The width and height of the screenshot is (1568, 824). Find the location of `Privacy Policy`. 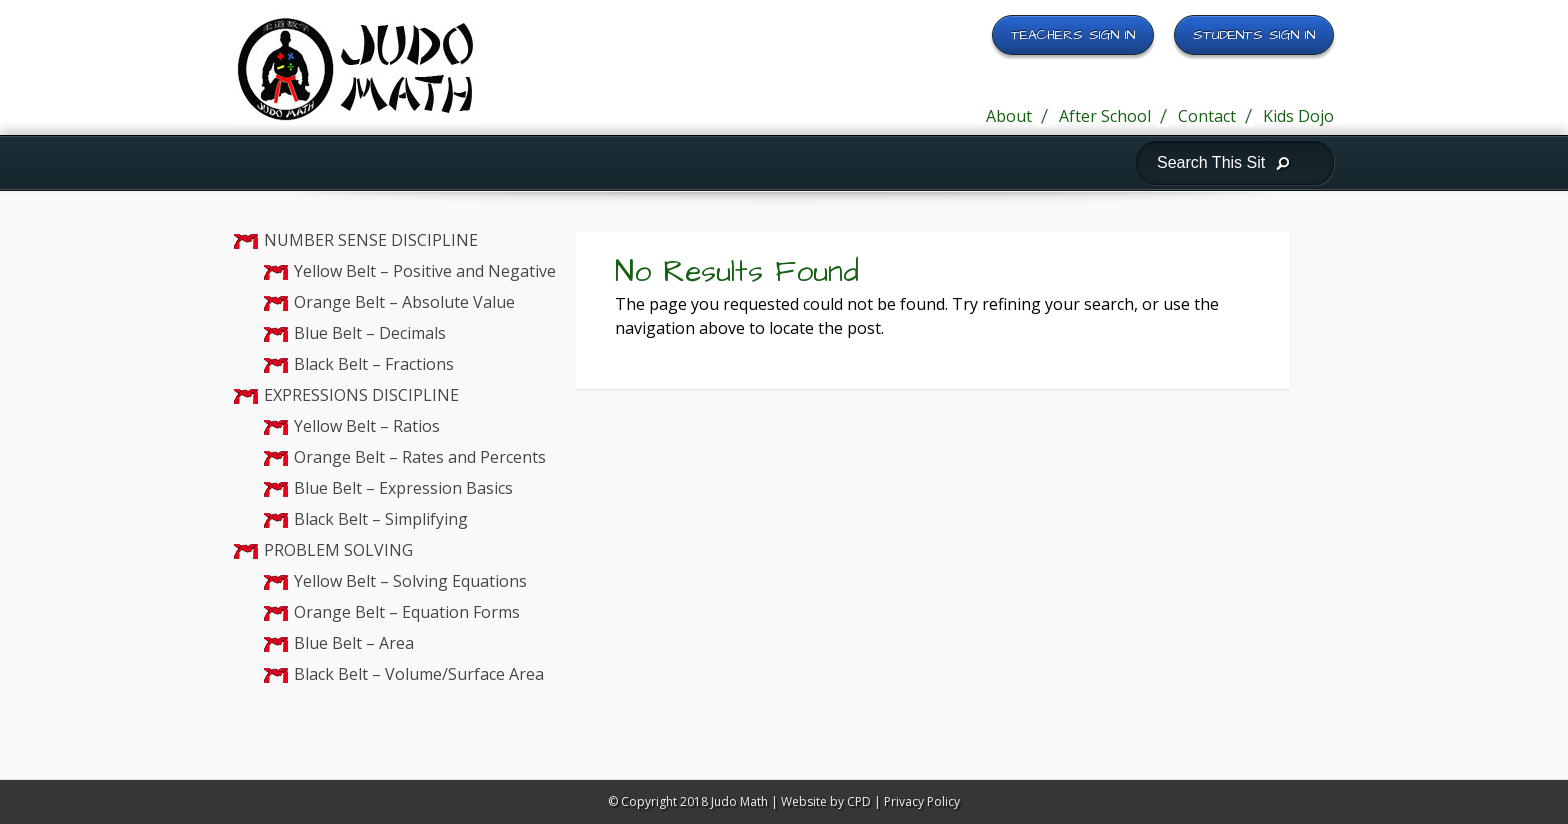

Privacy Policy is located at coordinates (922, 801).